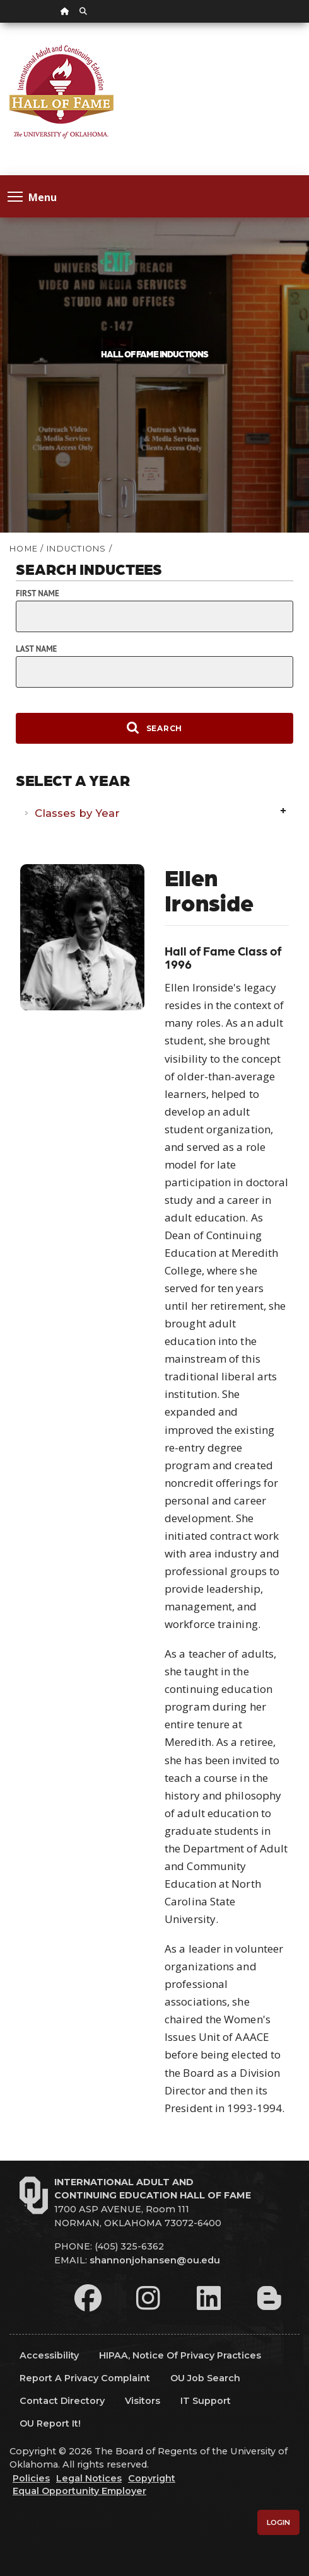  I want to click on [Leadership Perspectives Blog], so click(269, 2298).